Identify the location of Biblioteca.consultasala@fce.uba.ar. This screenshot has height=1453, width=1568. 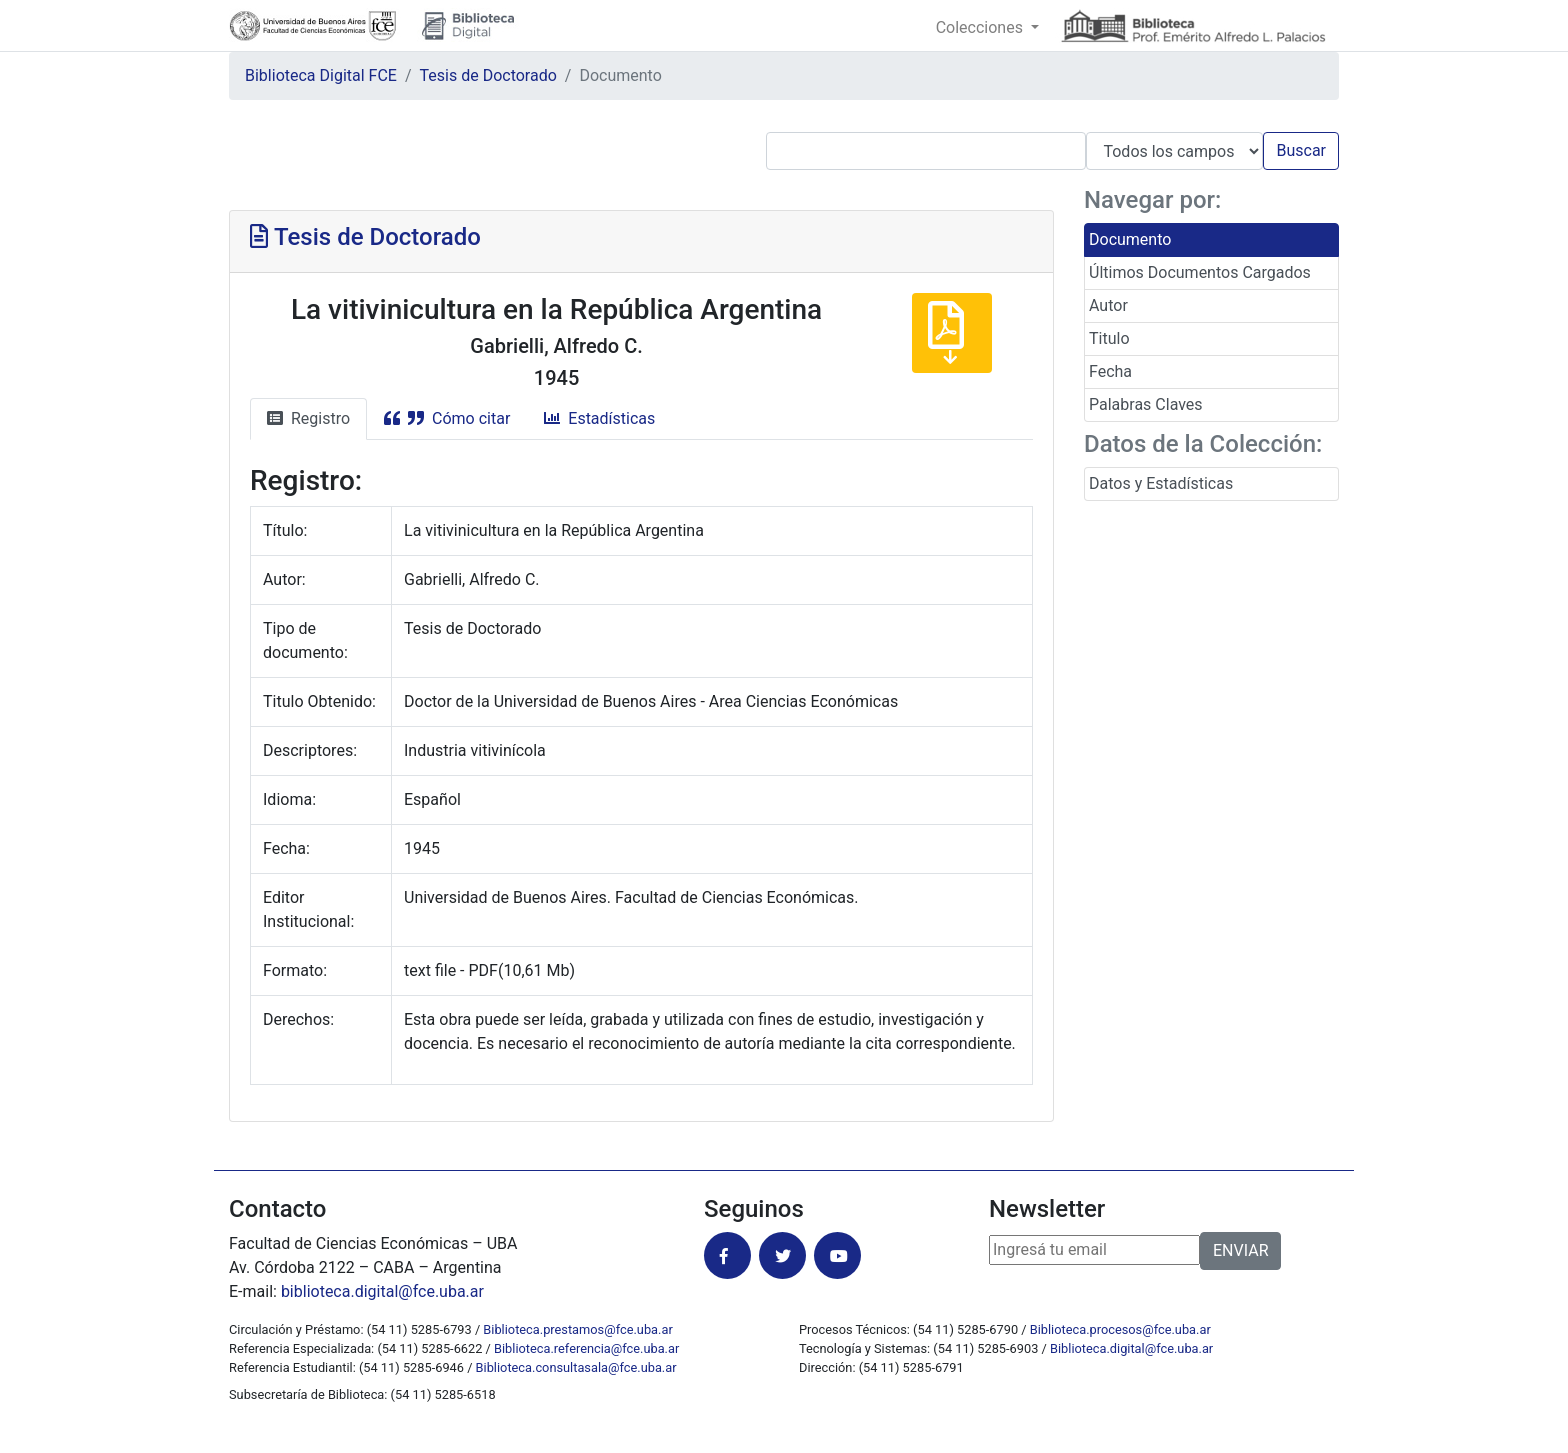
(576, 1367).